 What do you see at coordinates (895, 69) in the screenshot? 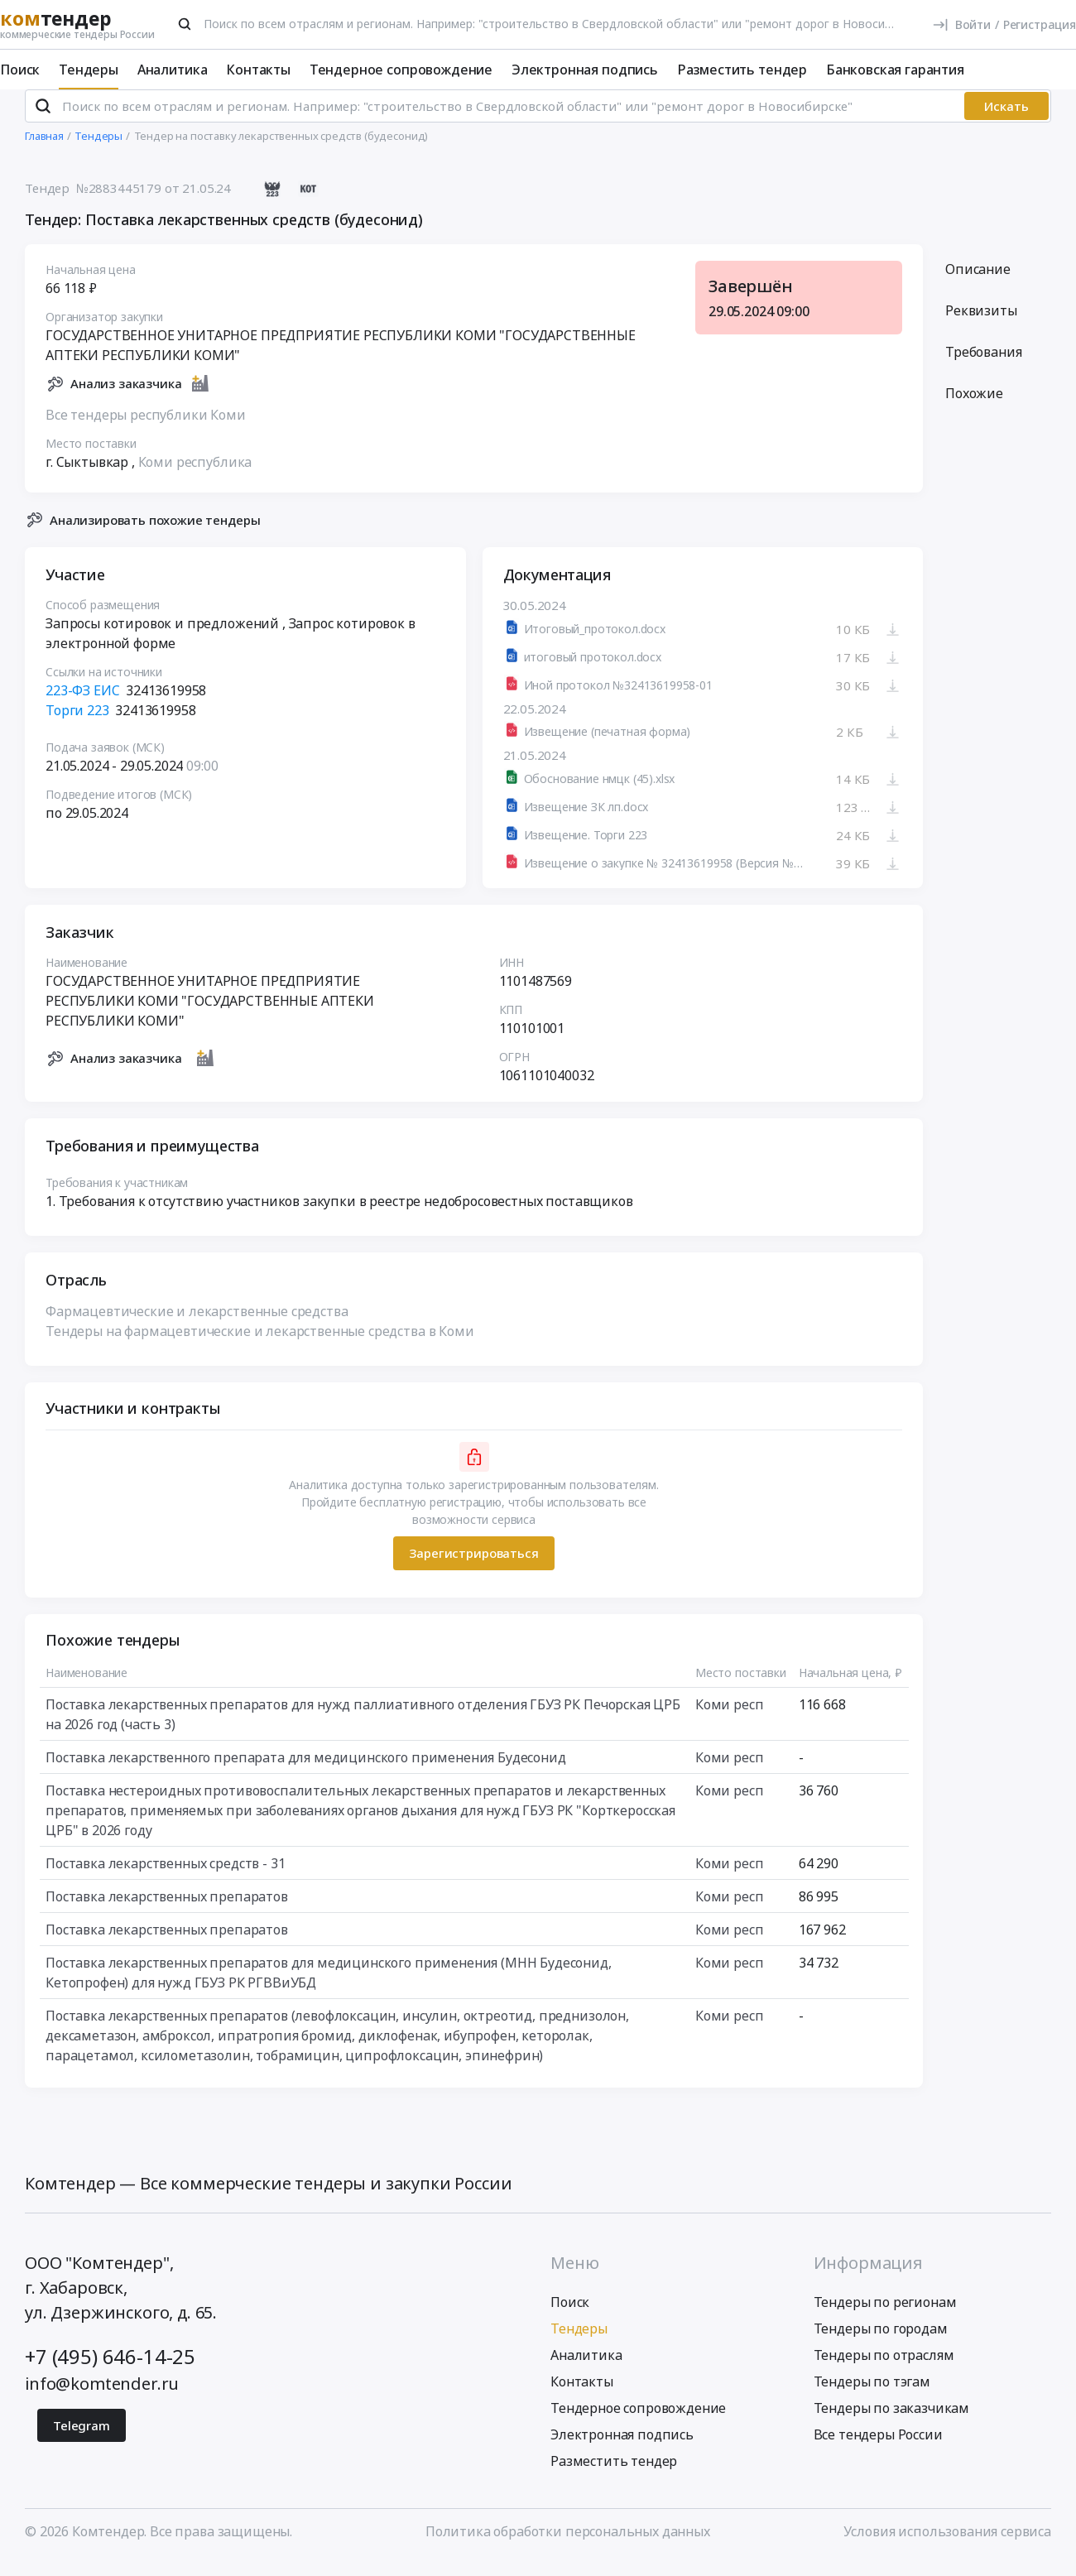
I see `Банковская гарантия` at bounding box center [895, 69].